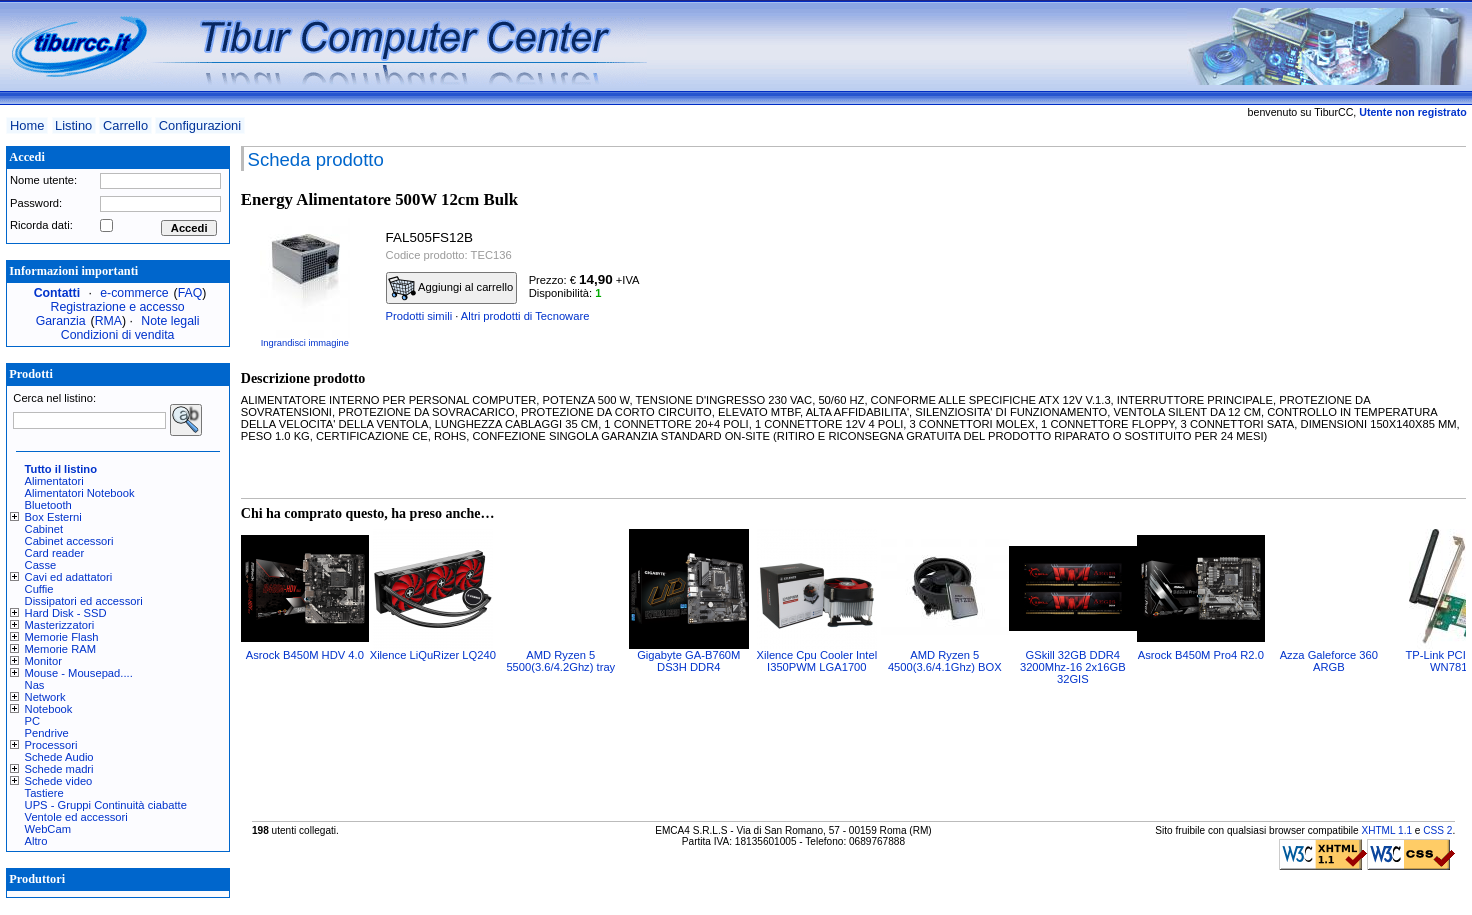 The width and height of the screenshot is (1472, 915). Describe the element at coordinates (45, 697) in the screenshot. I see `Network` at that location.